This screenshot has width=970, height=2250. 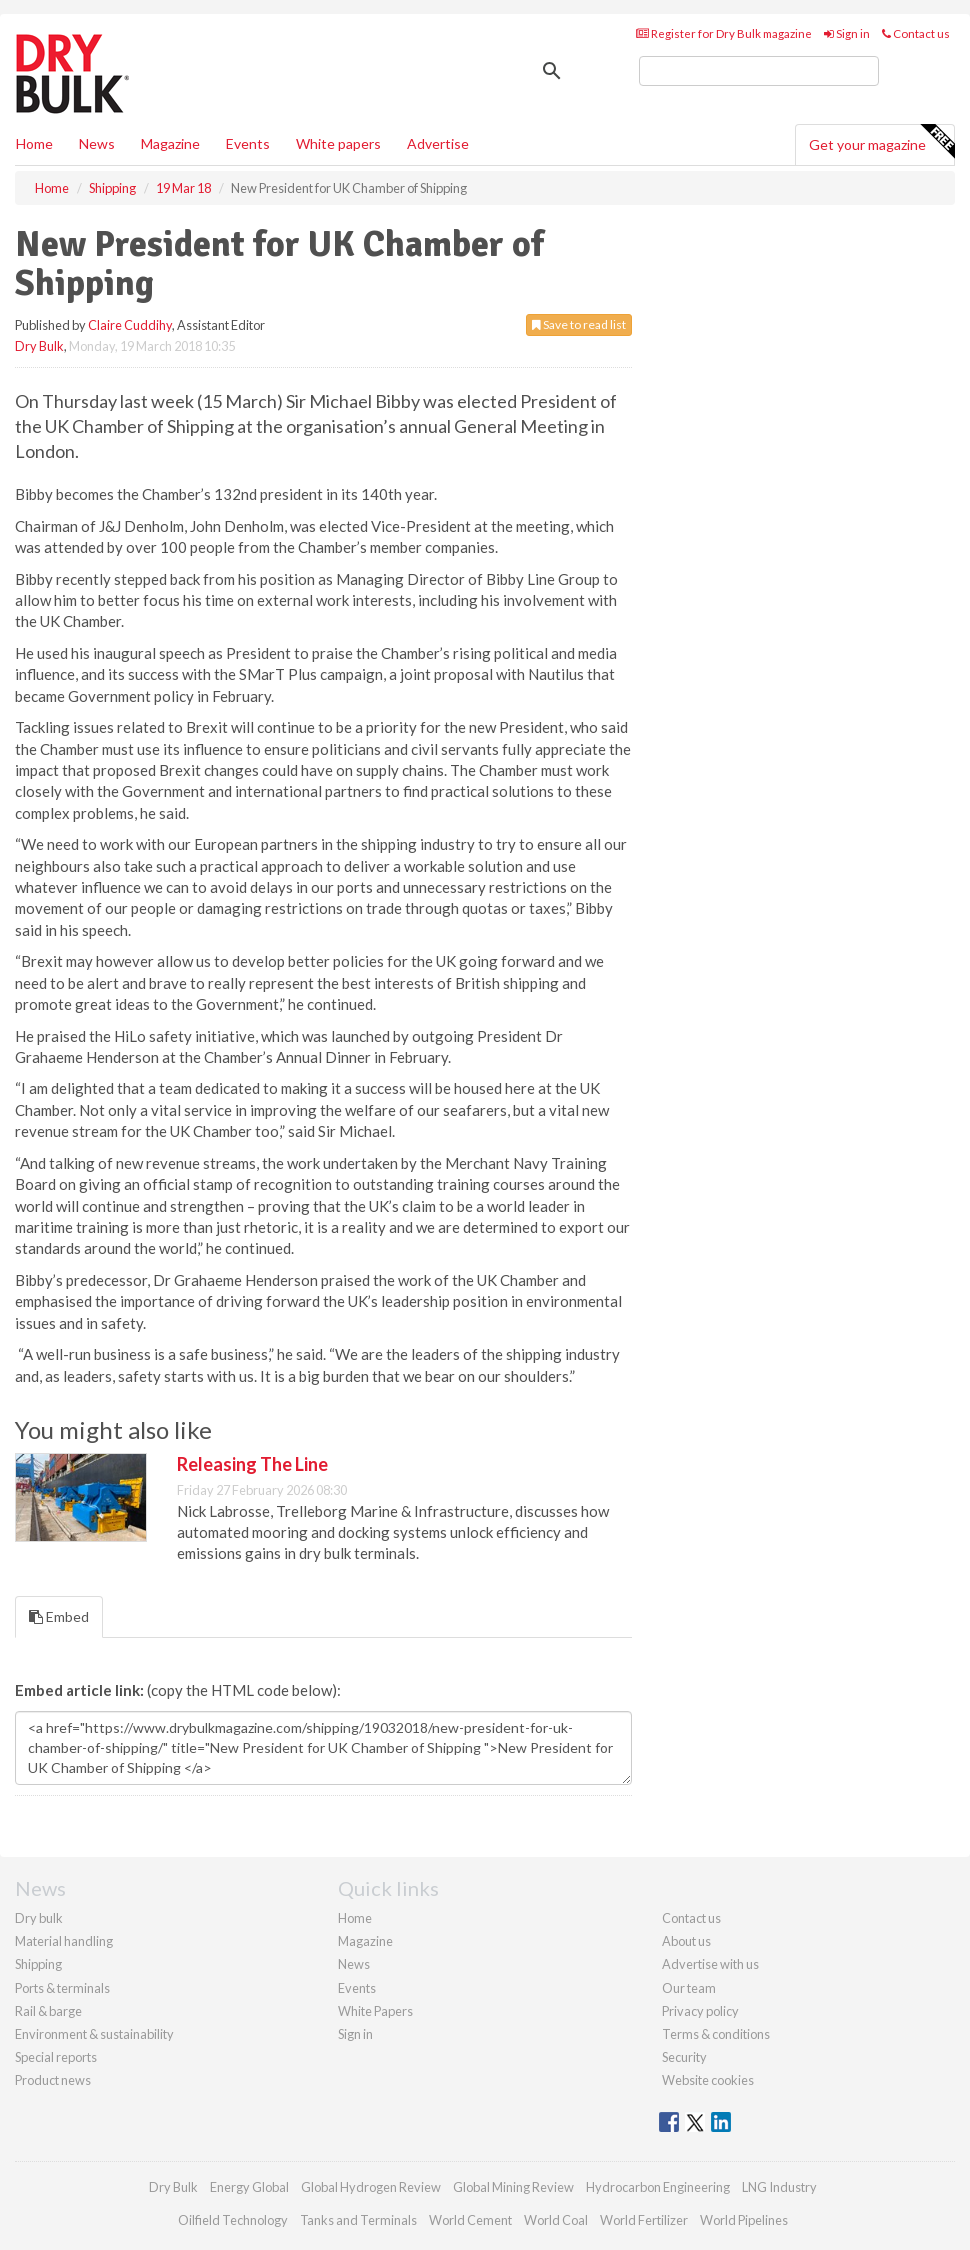 What do you see at coordinates (233, 2220) in the screenshot?
I see `Oilfield Technology` at bounding box center [233, 2220].